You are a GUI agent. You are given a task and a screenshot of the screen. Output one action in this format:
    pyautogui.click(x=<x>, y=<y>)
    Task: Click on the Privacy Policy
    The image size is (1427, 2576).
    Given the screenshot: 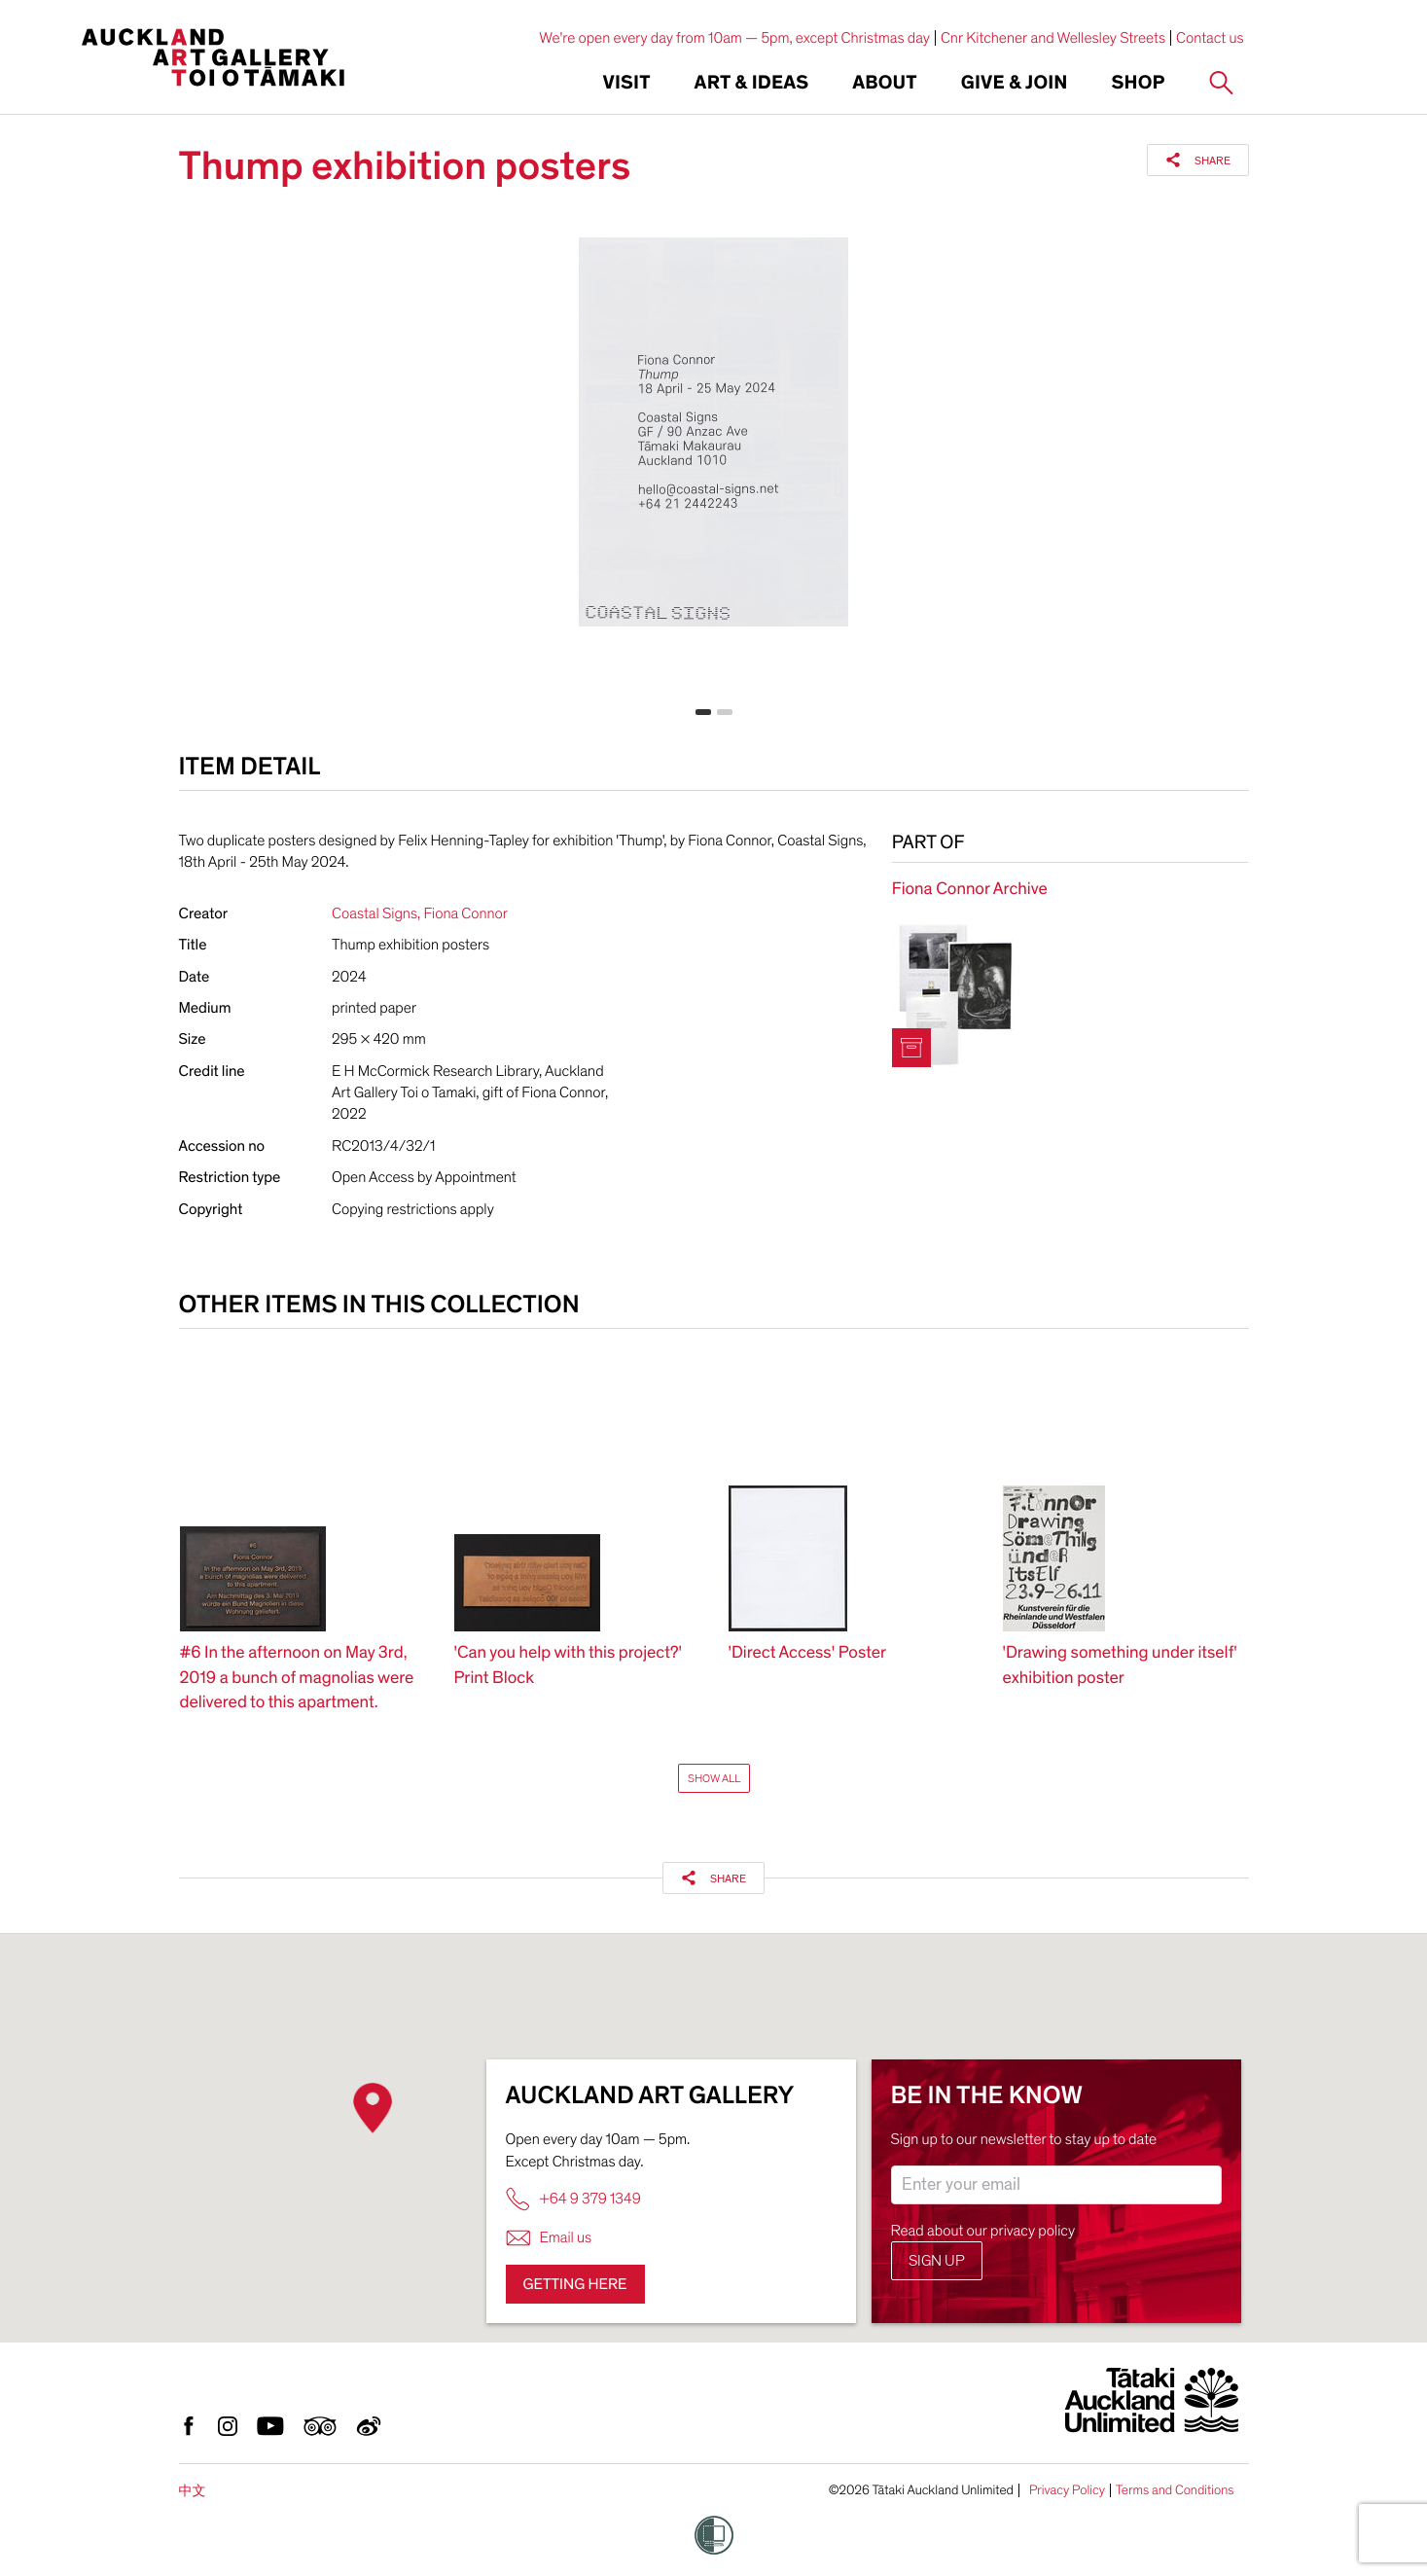 What is the action you would take?
    pyautogui.click(x=1067, y=2490)
    